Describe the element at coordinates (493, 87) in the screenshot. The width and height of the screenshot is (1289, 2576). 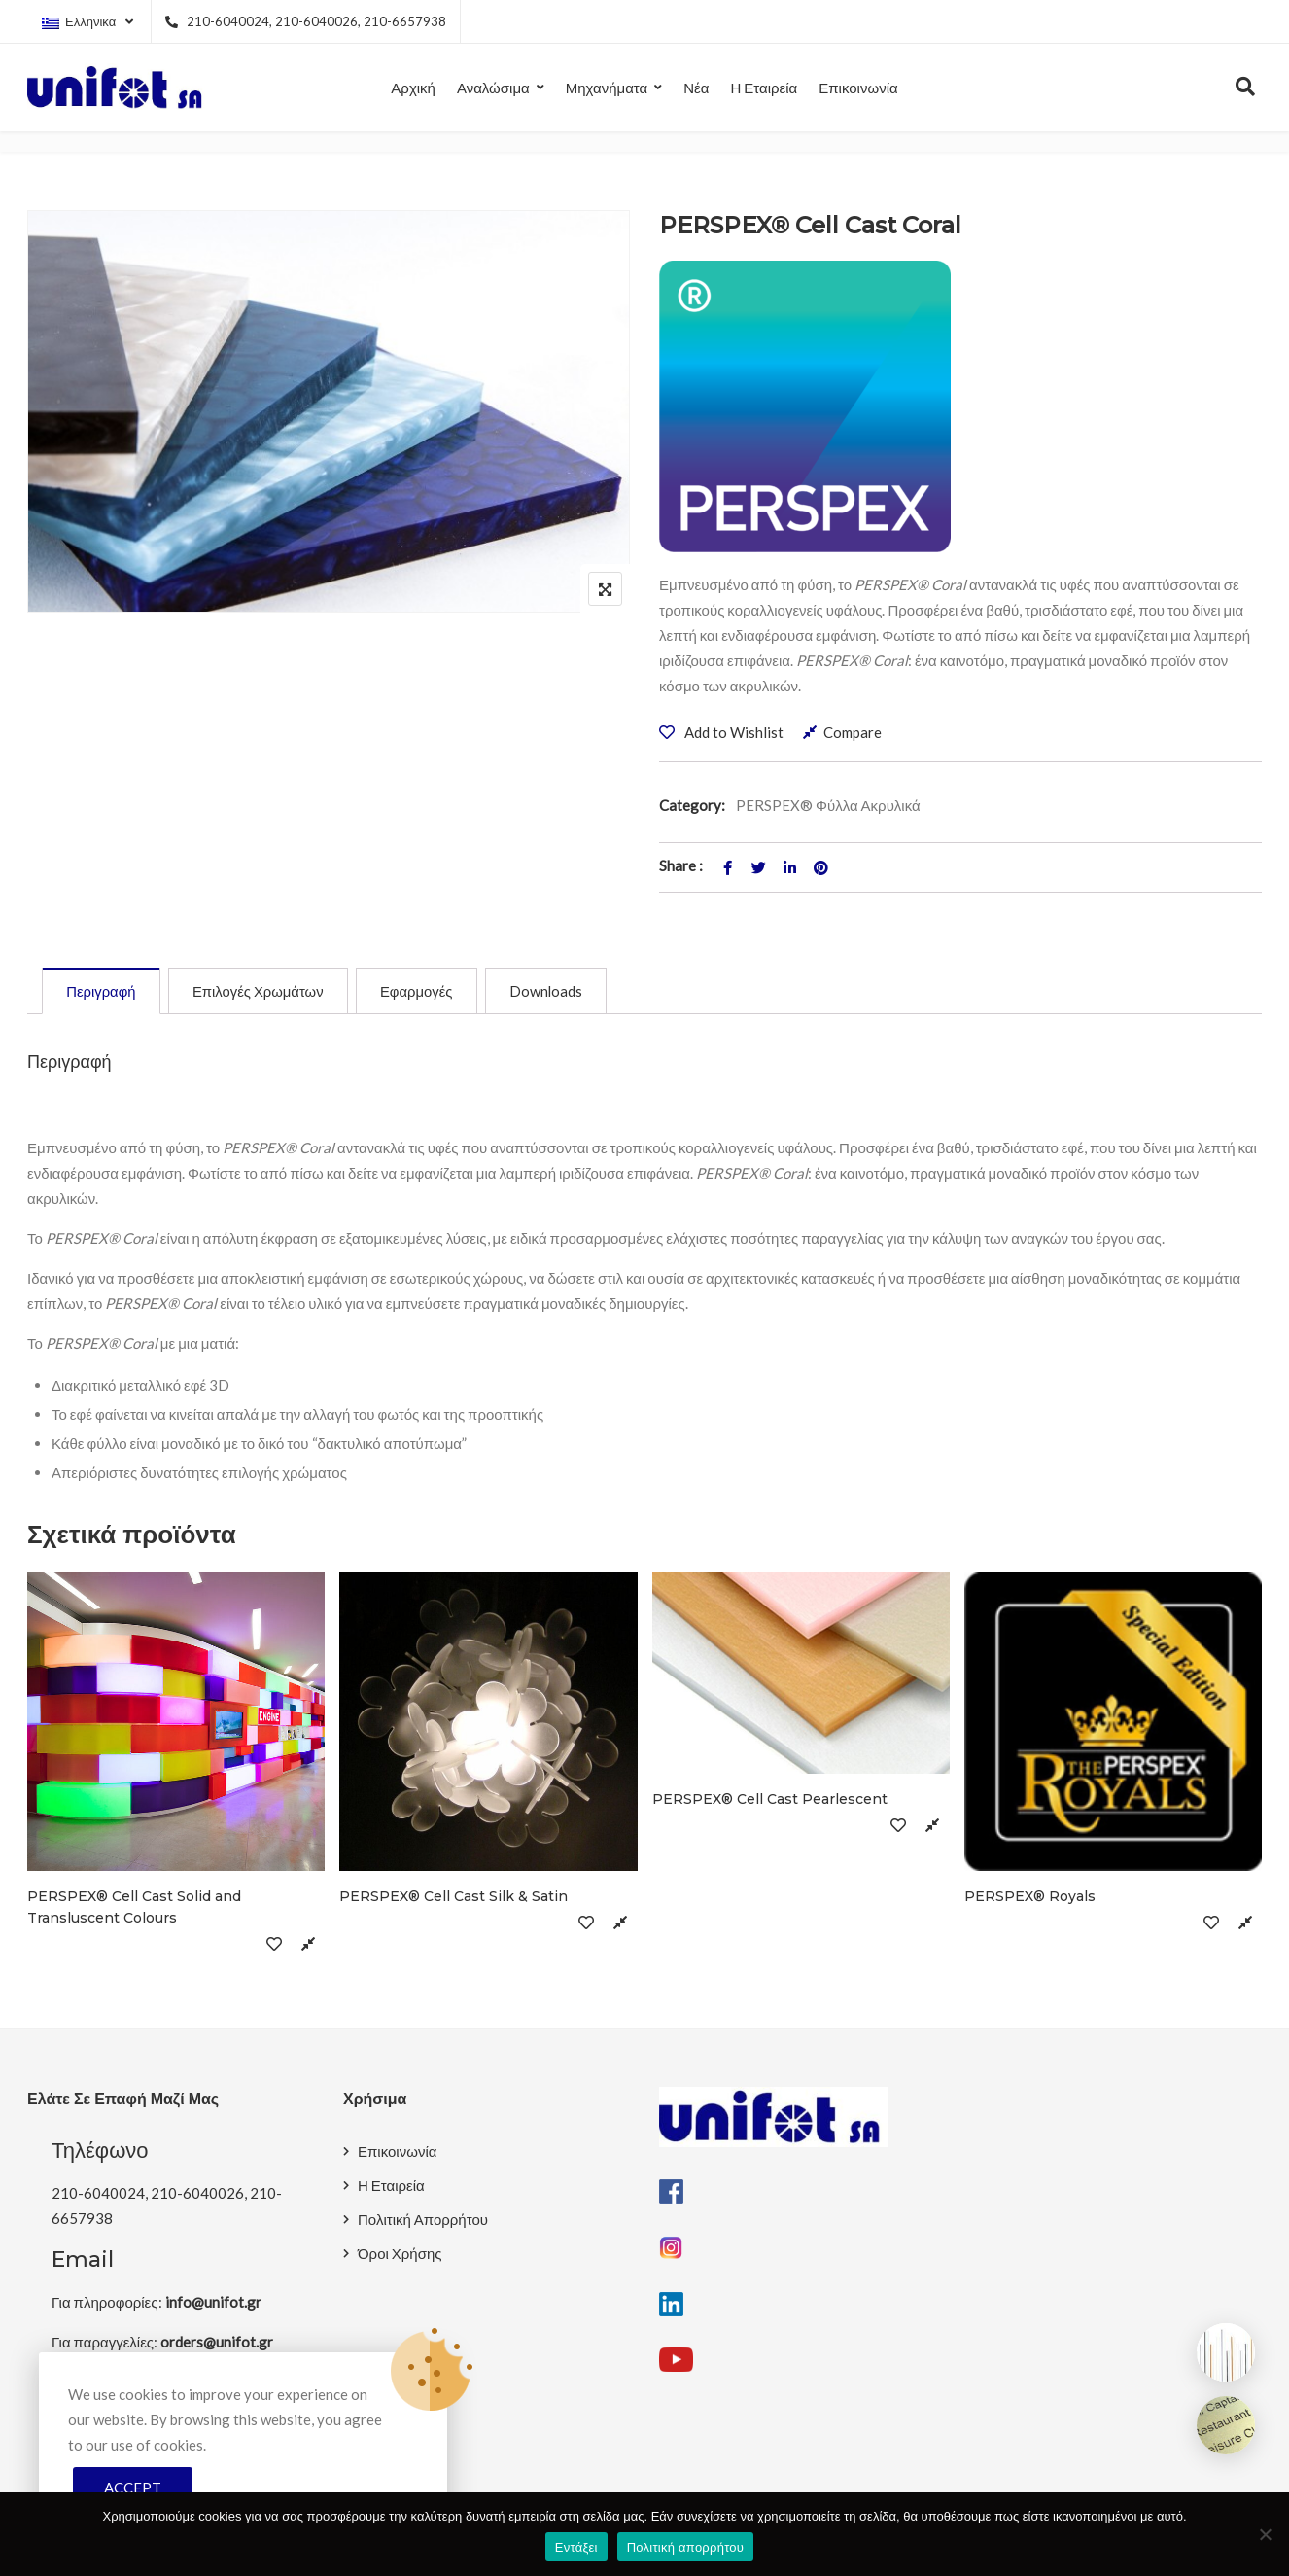
I see `Αναλώσιμα` at that location.